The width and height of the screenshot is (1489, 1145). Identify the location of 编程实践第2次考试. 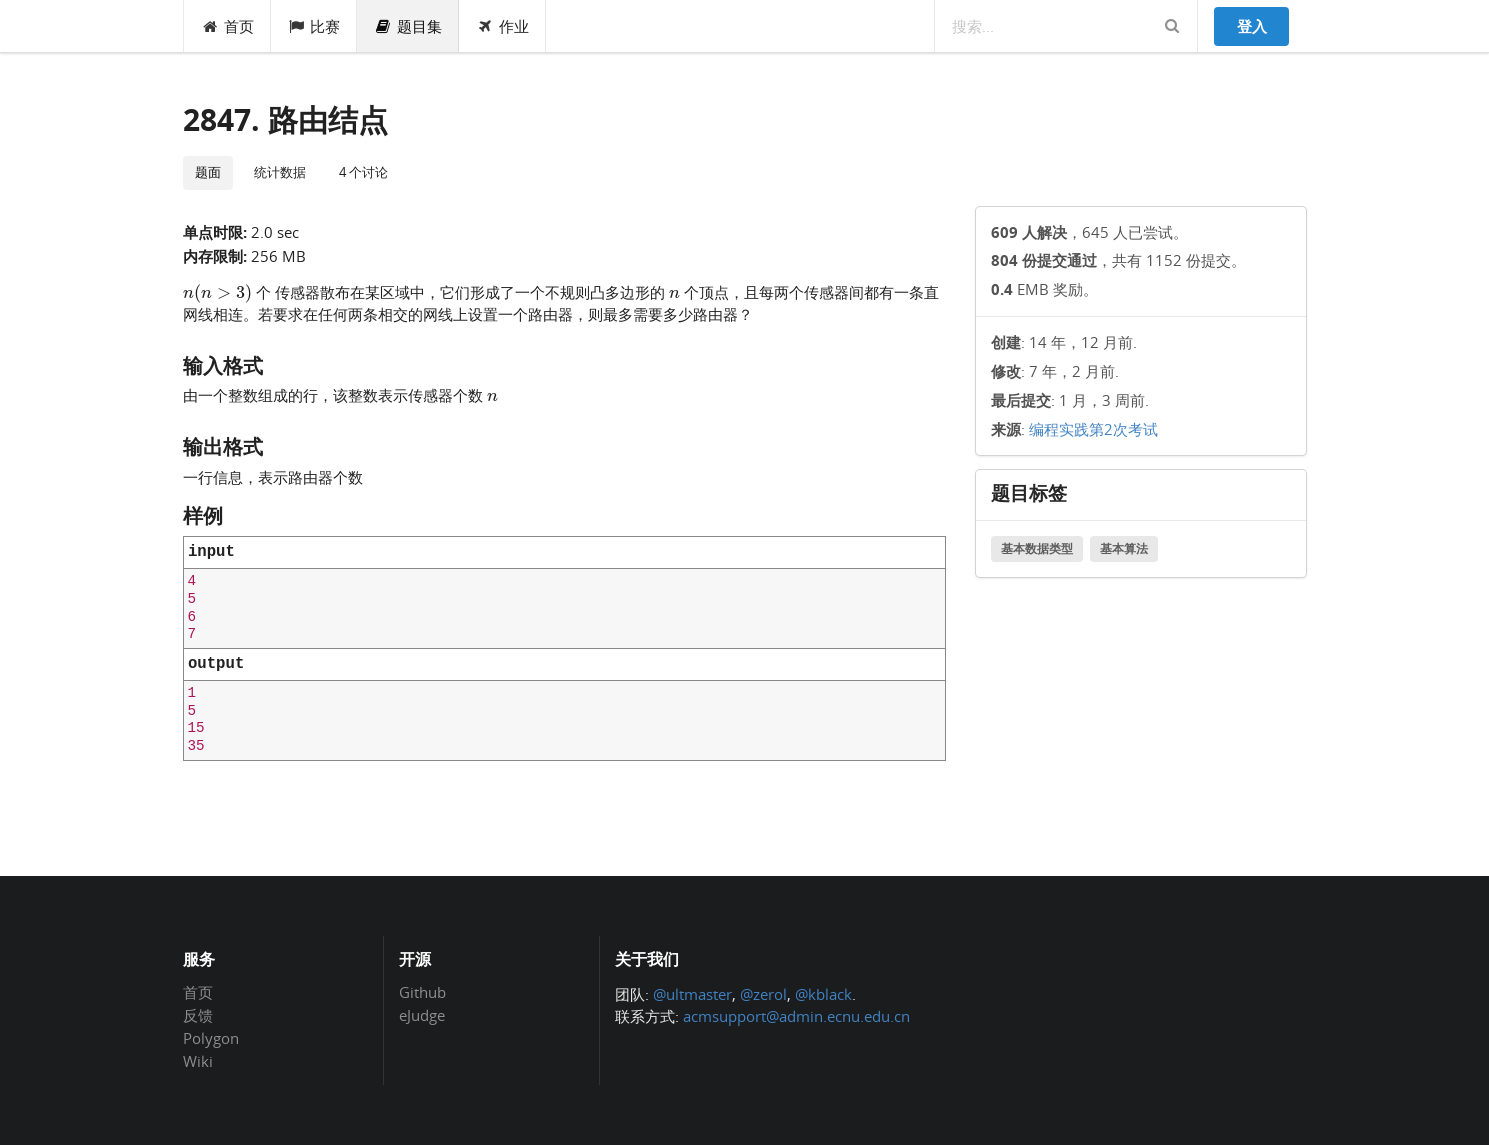
(1093, 429).